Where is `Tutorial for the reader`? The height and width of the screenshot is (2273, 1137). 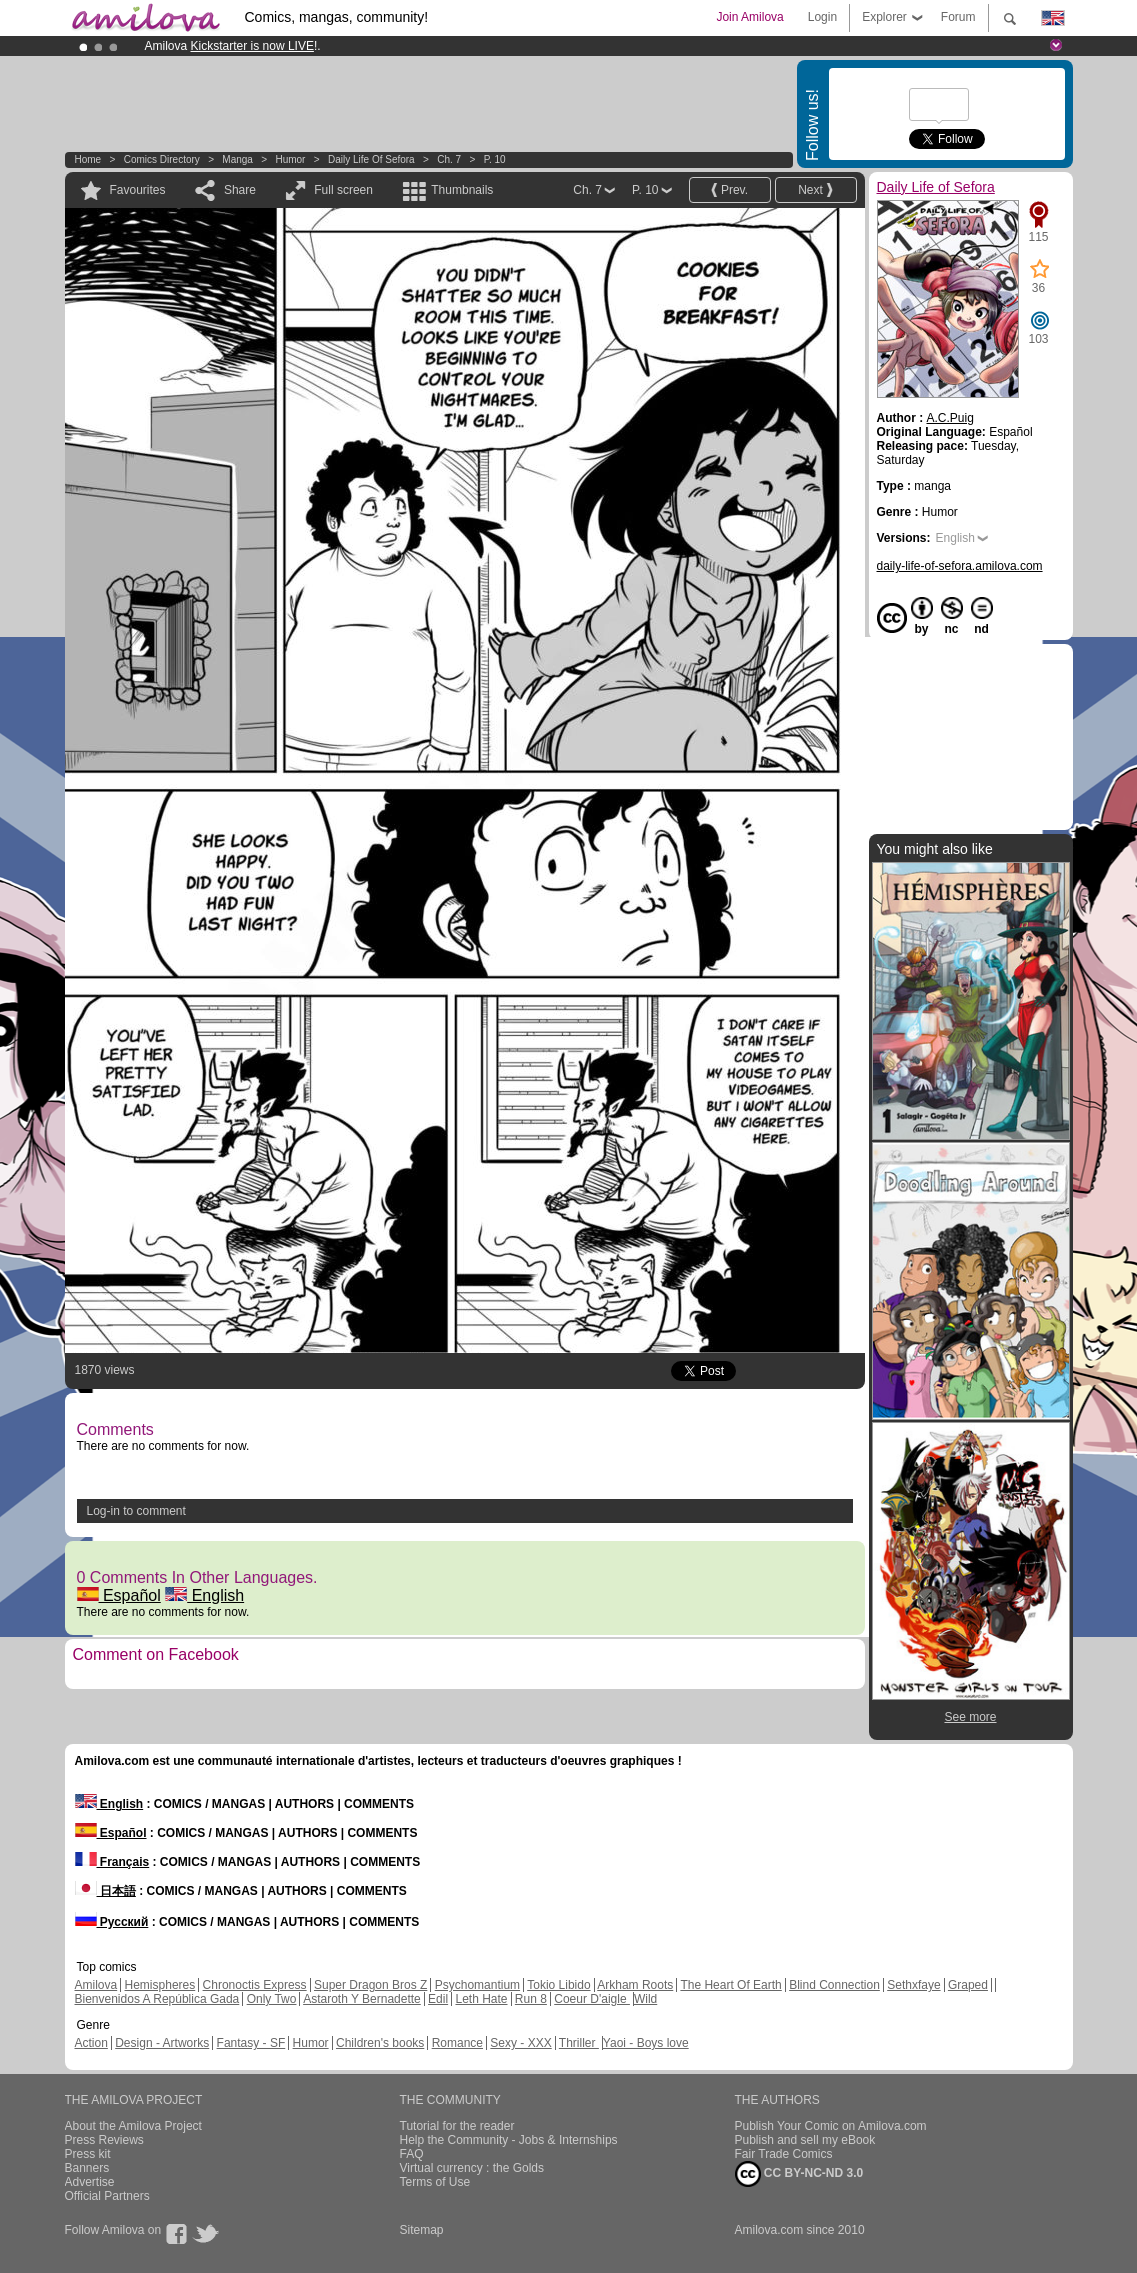
Tutorial for the reader is located at coordinates (457, 2126).